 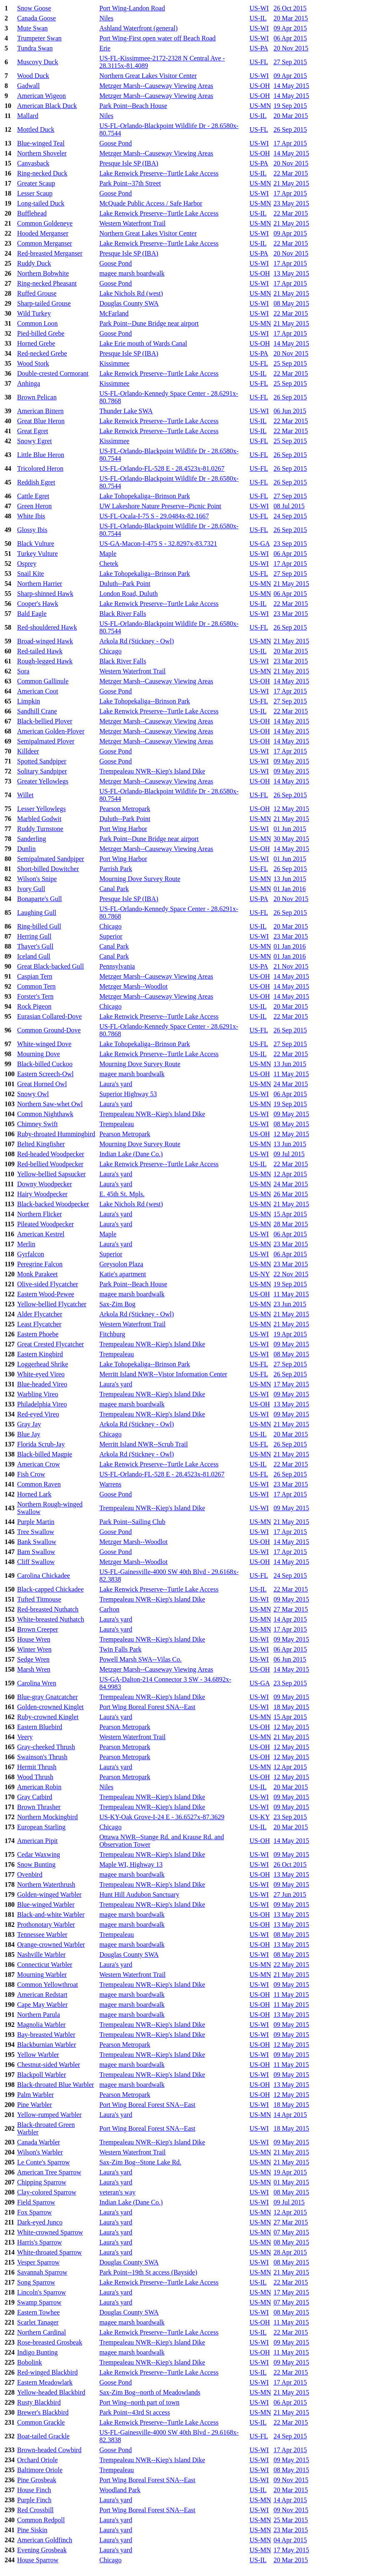 I want to click on Sax-Zim Bog--Stone Lake Rd., so click(x=140, y=2162).